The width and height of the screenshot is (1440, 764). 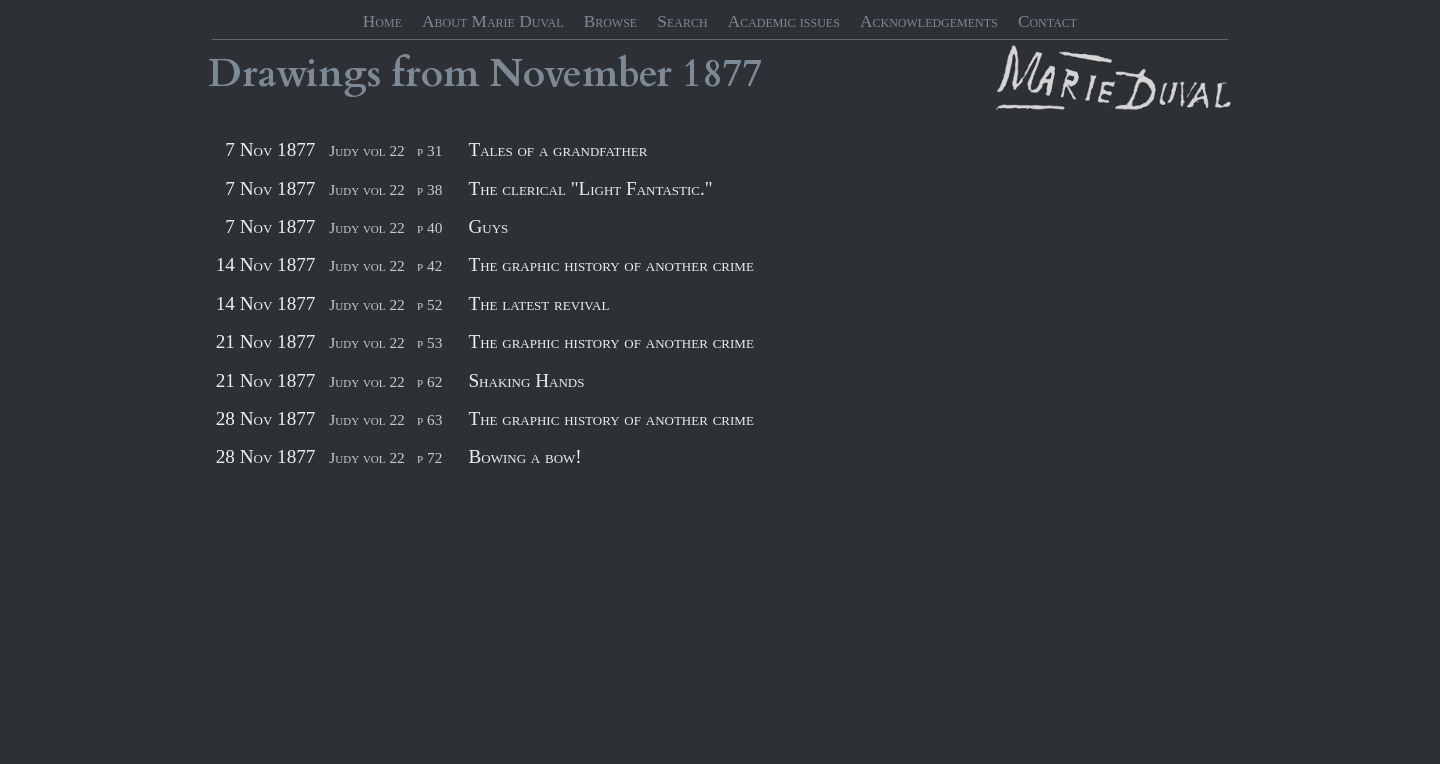 What do you see at coordinates (294, 74) in the screenshot?
I see `Drawings` at bounding box center [294, 74].